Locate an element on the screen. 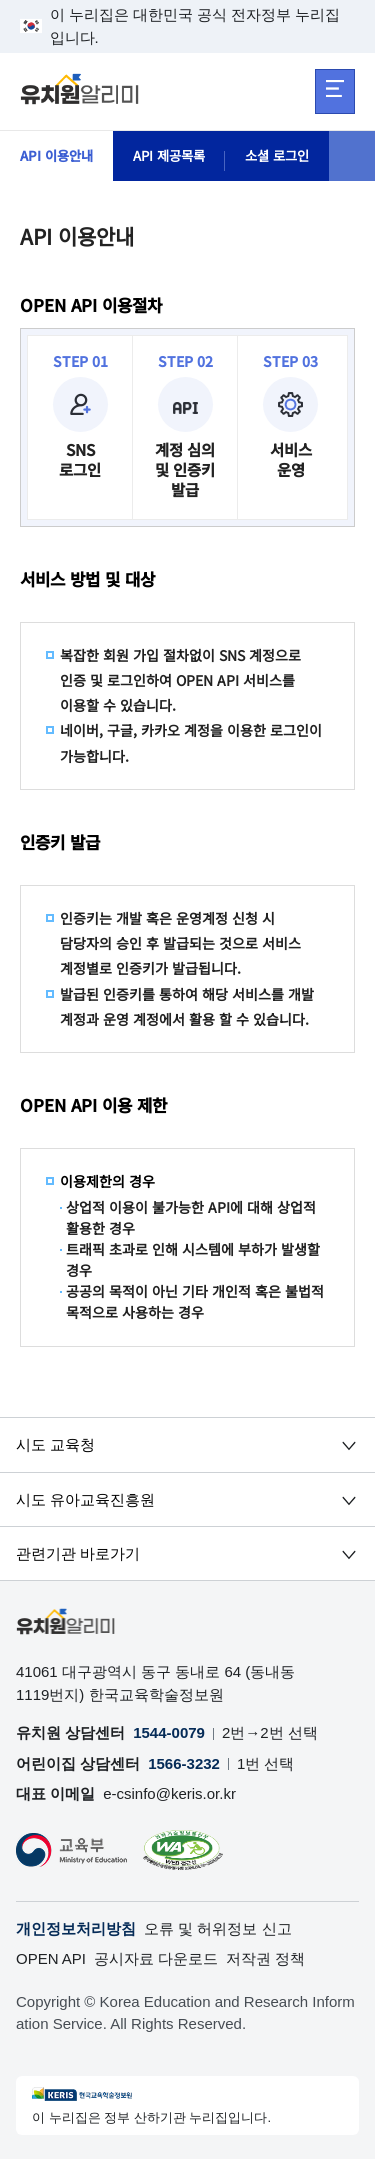 The width and height of the screenshot is (375, 2159). API 제공목록 is located at coordinates (177, 156).